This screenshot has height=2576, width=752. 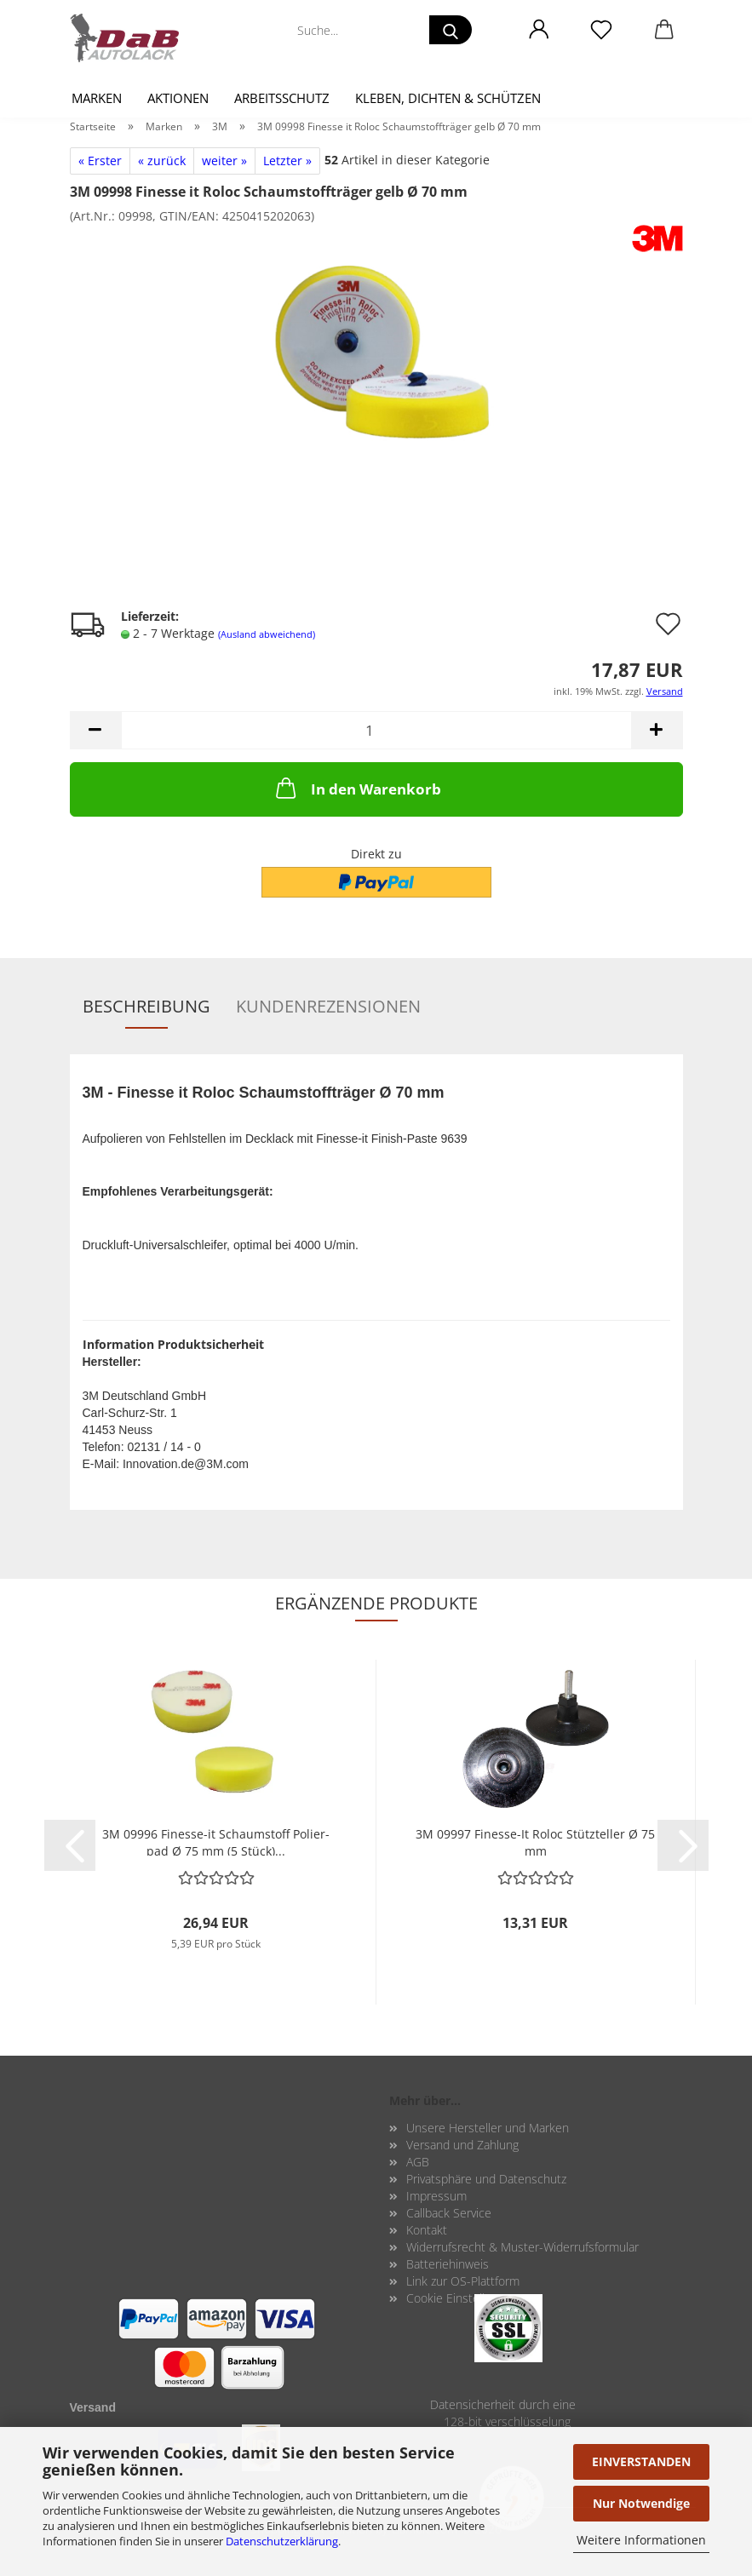 What do you see at coordinates (641, 2540) in the screenshot?
I see `Weitere Informationen` at bounding box center [641, 2540].